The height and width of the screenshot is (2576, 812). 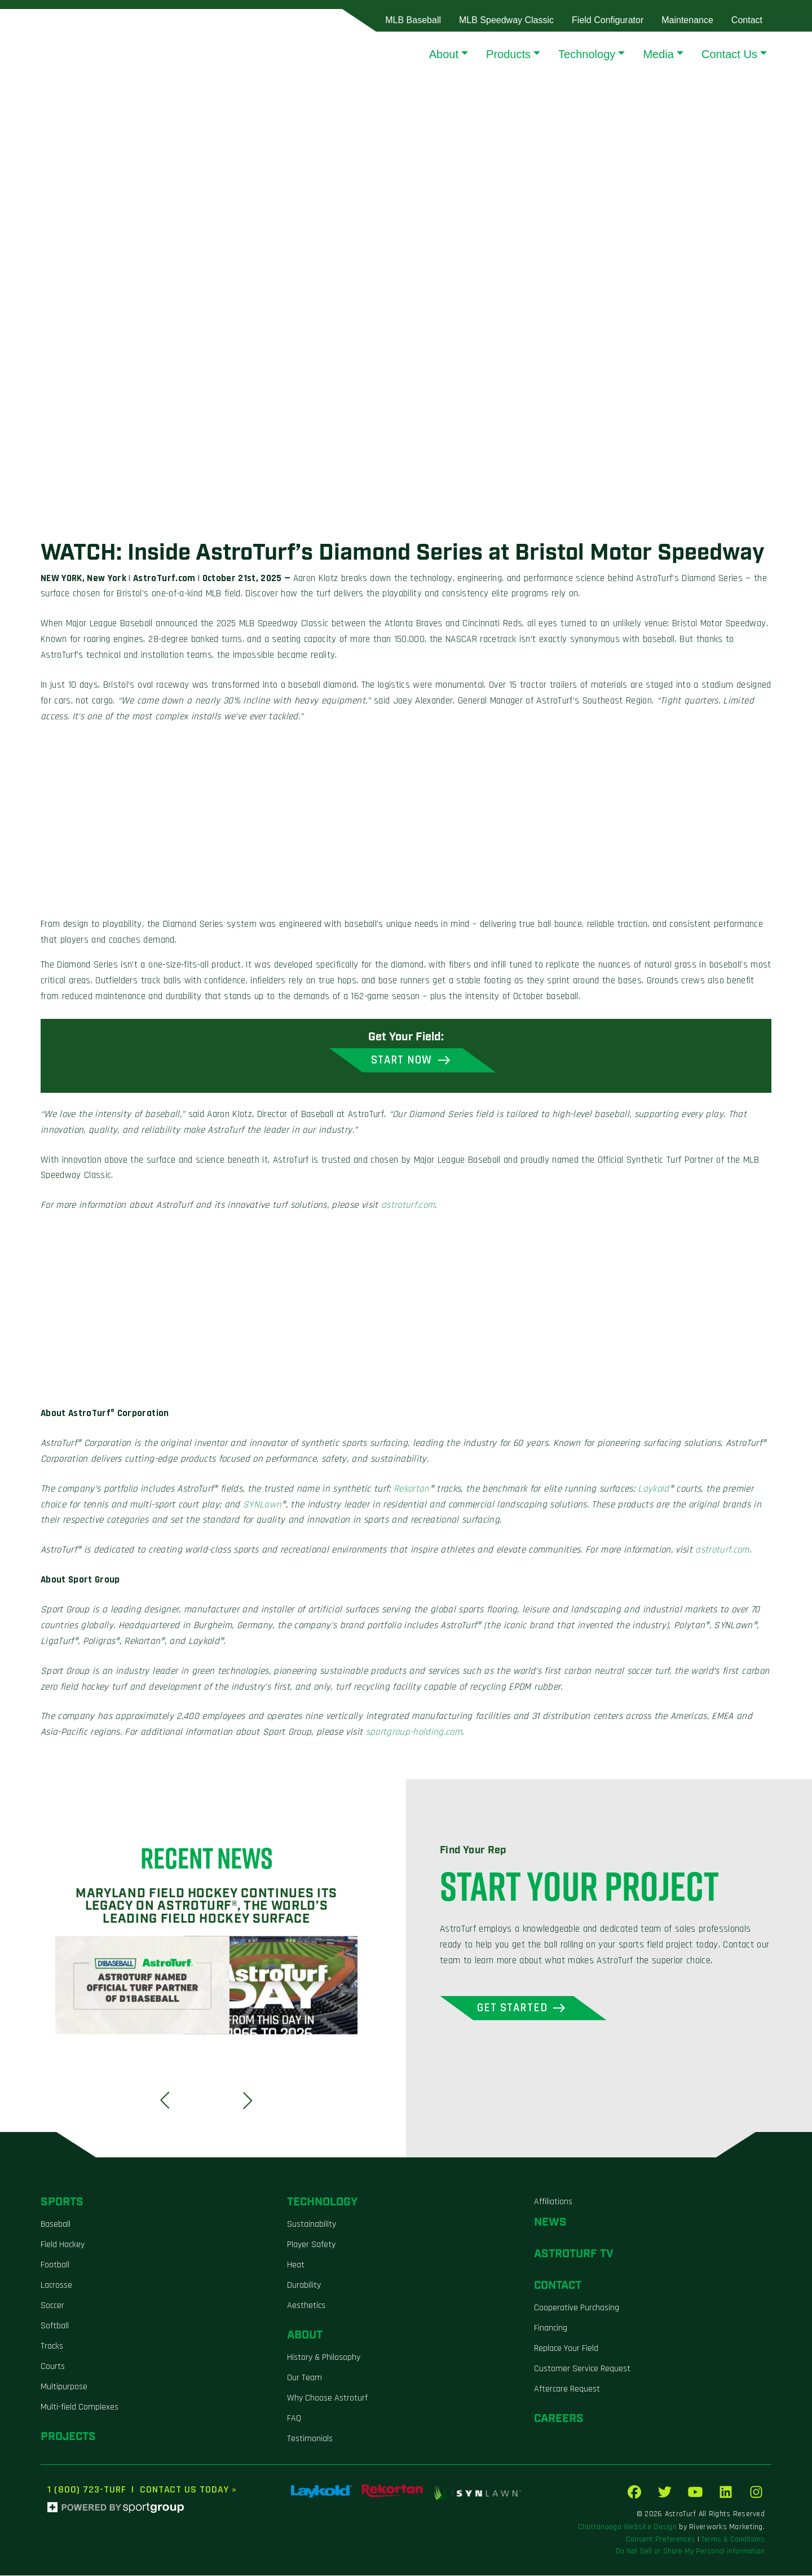 I want to click on Football, so click(x=55, y=2265).